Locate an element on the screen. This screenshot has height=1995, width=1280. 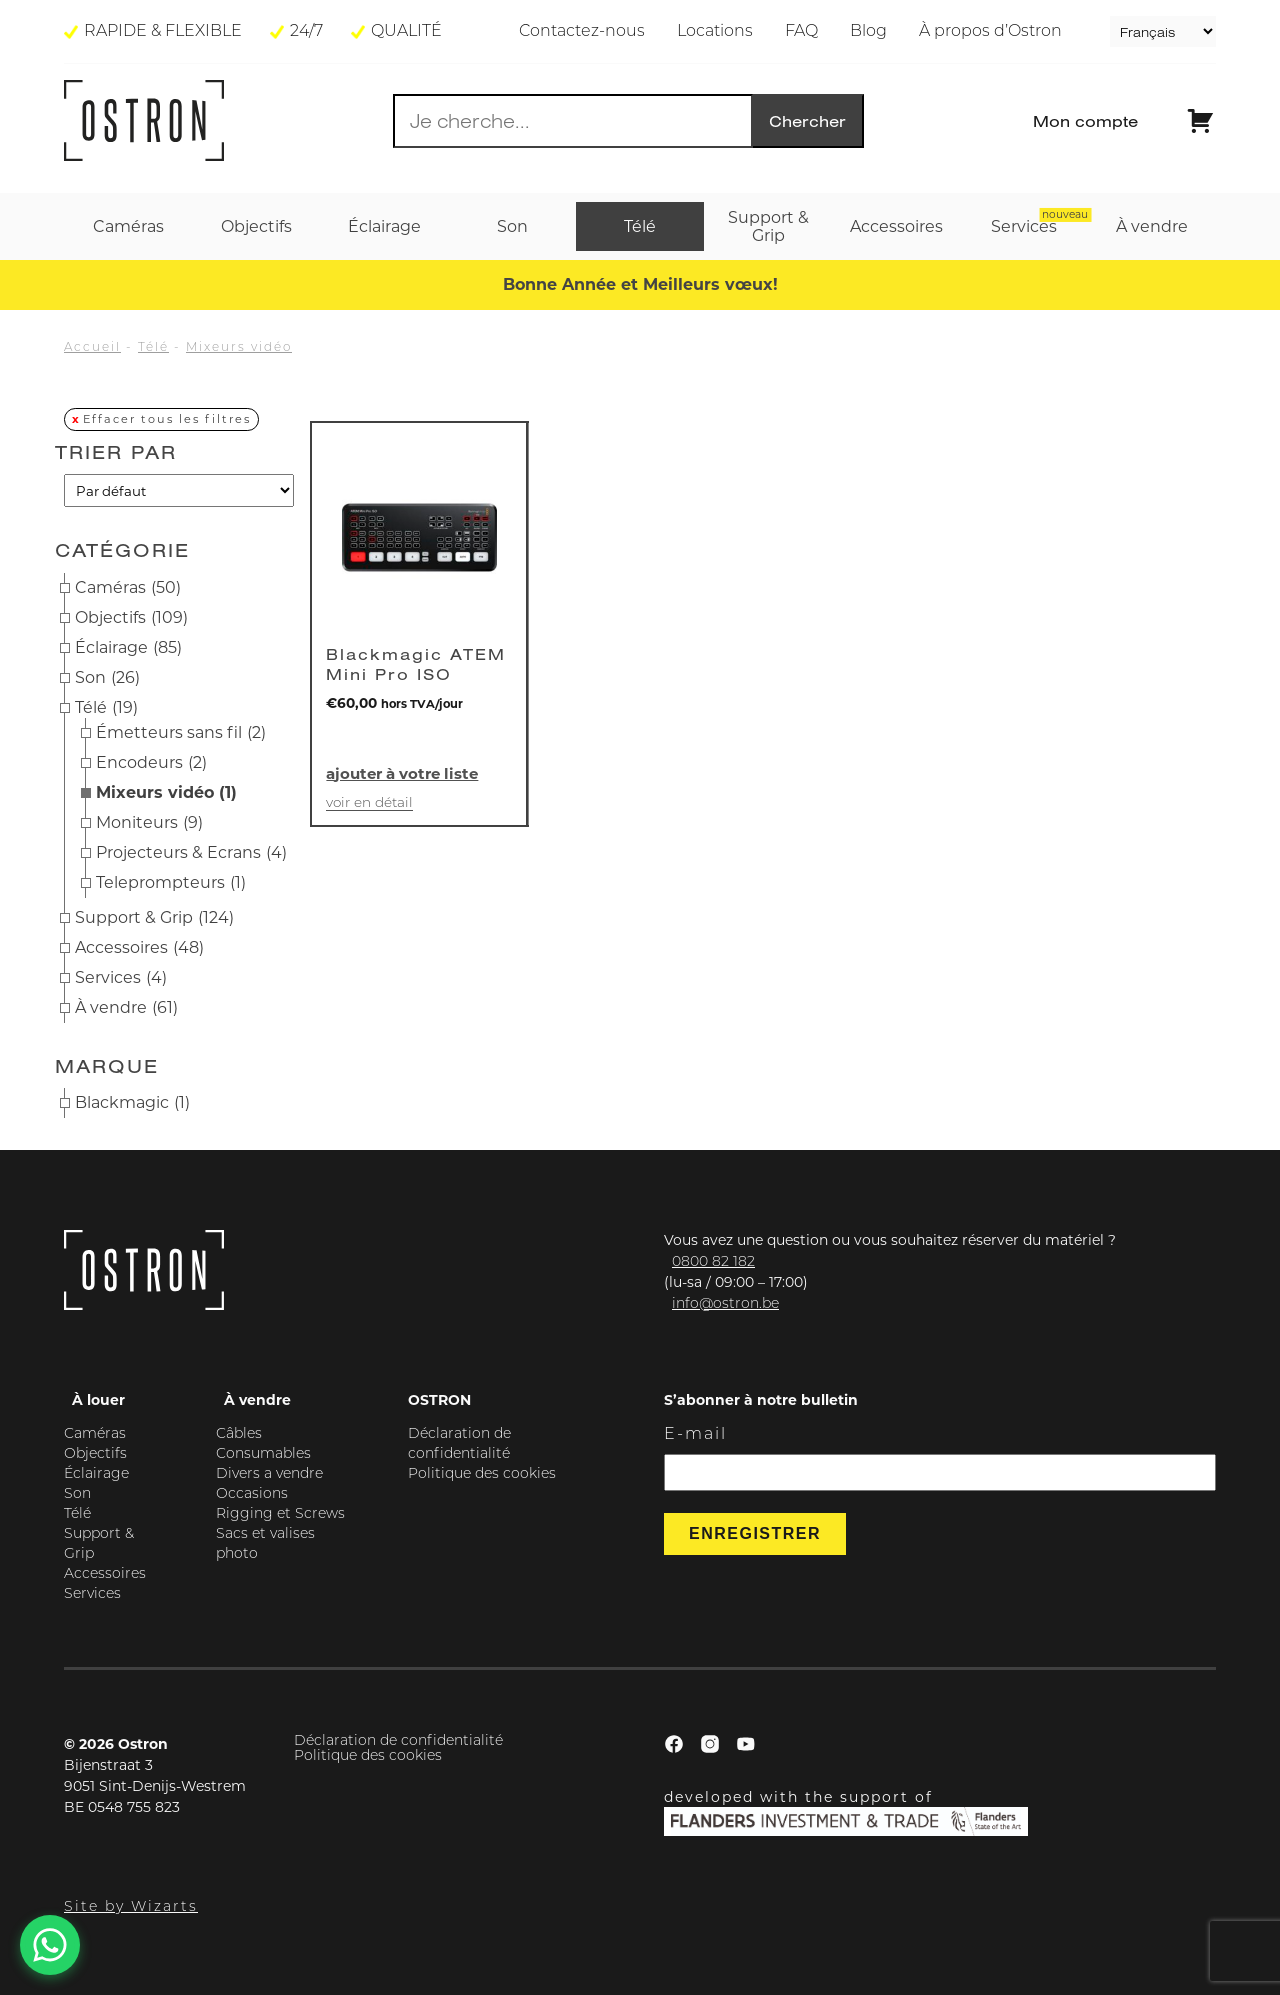
Moniteurs is located at coordinates (149, 823).